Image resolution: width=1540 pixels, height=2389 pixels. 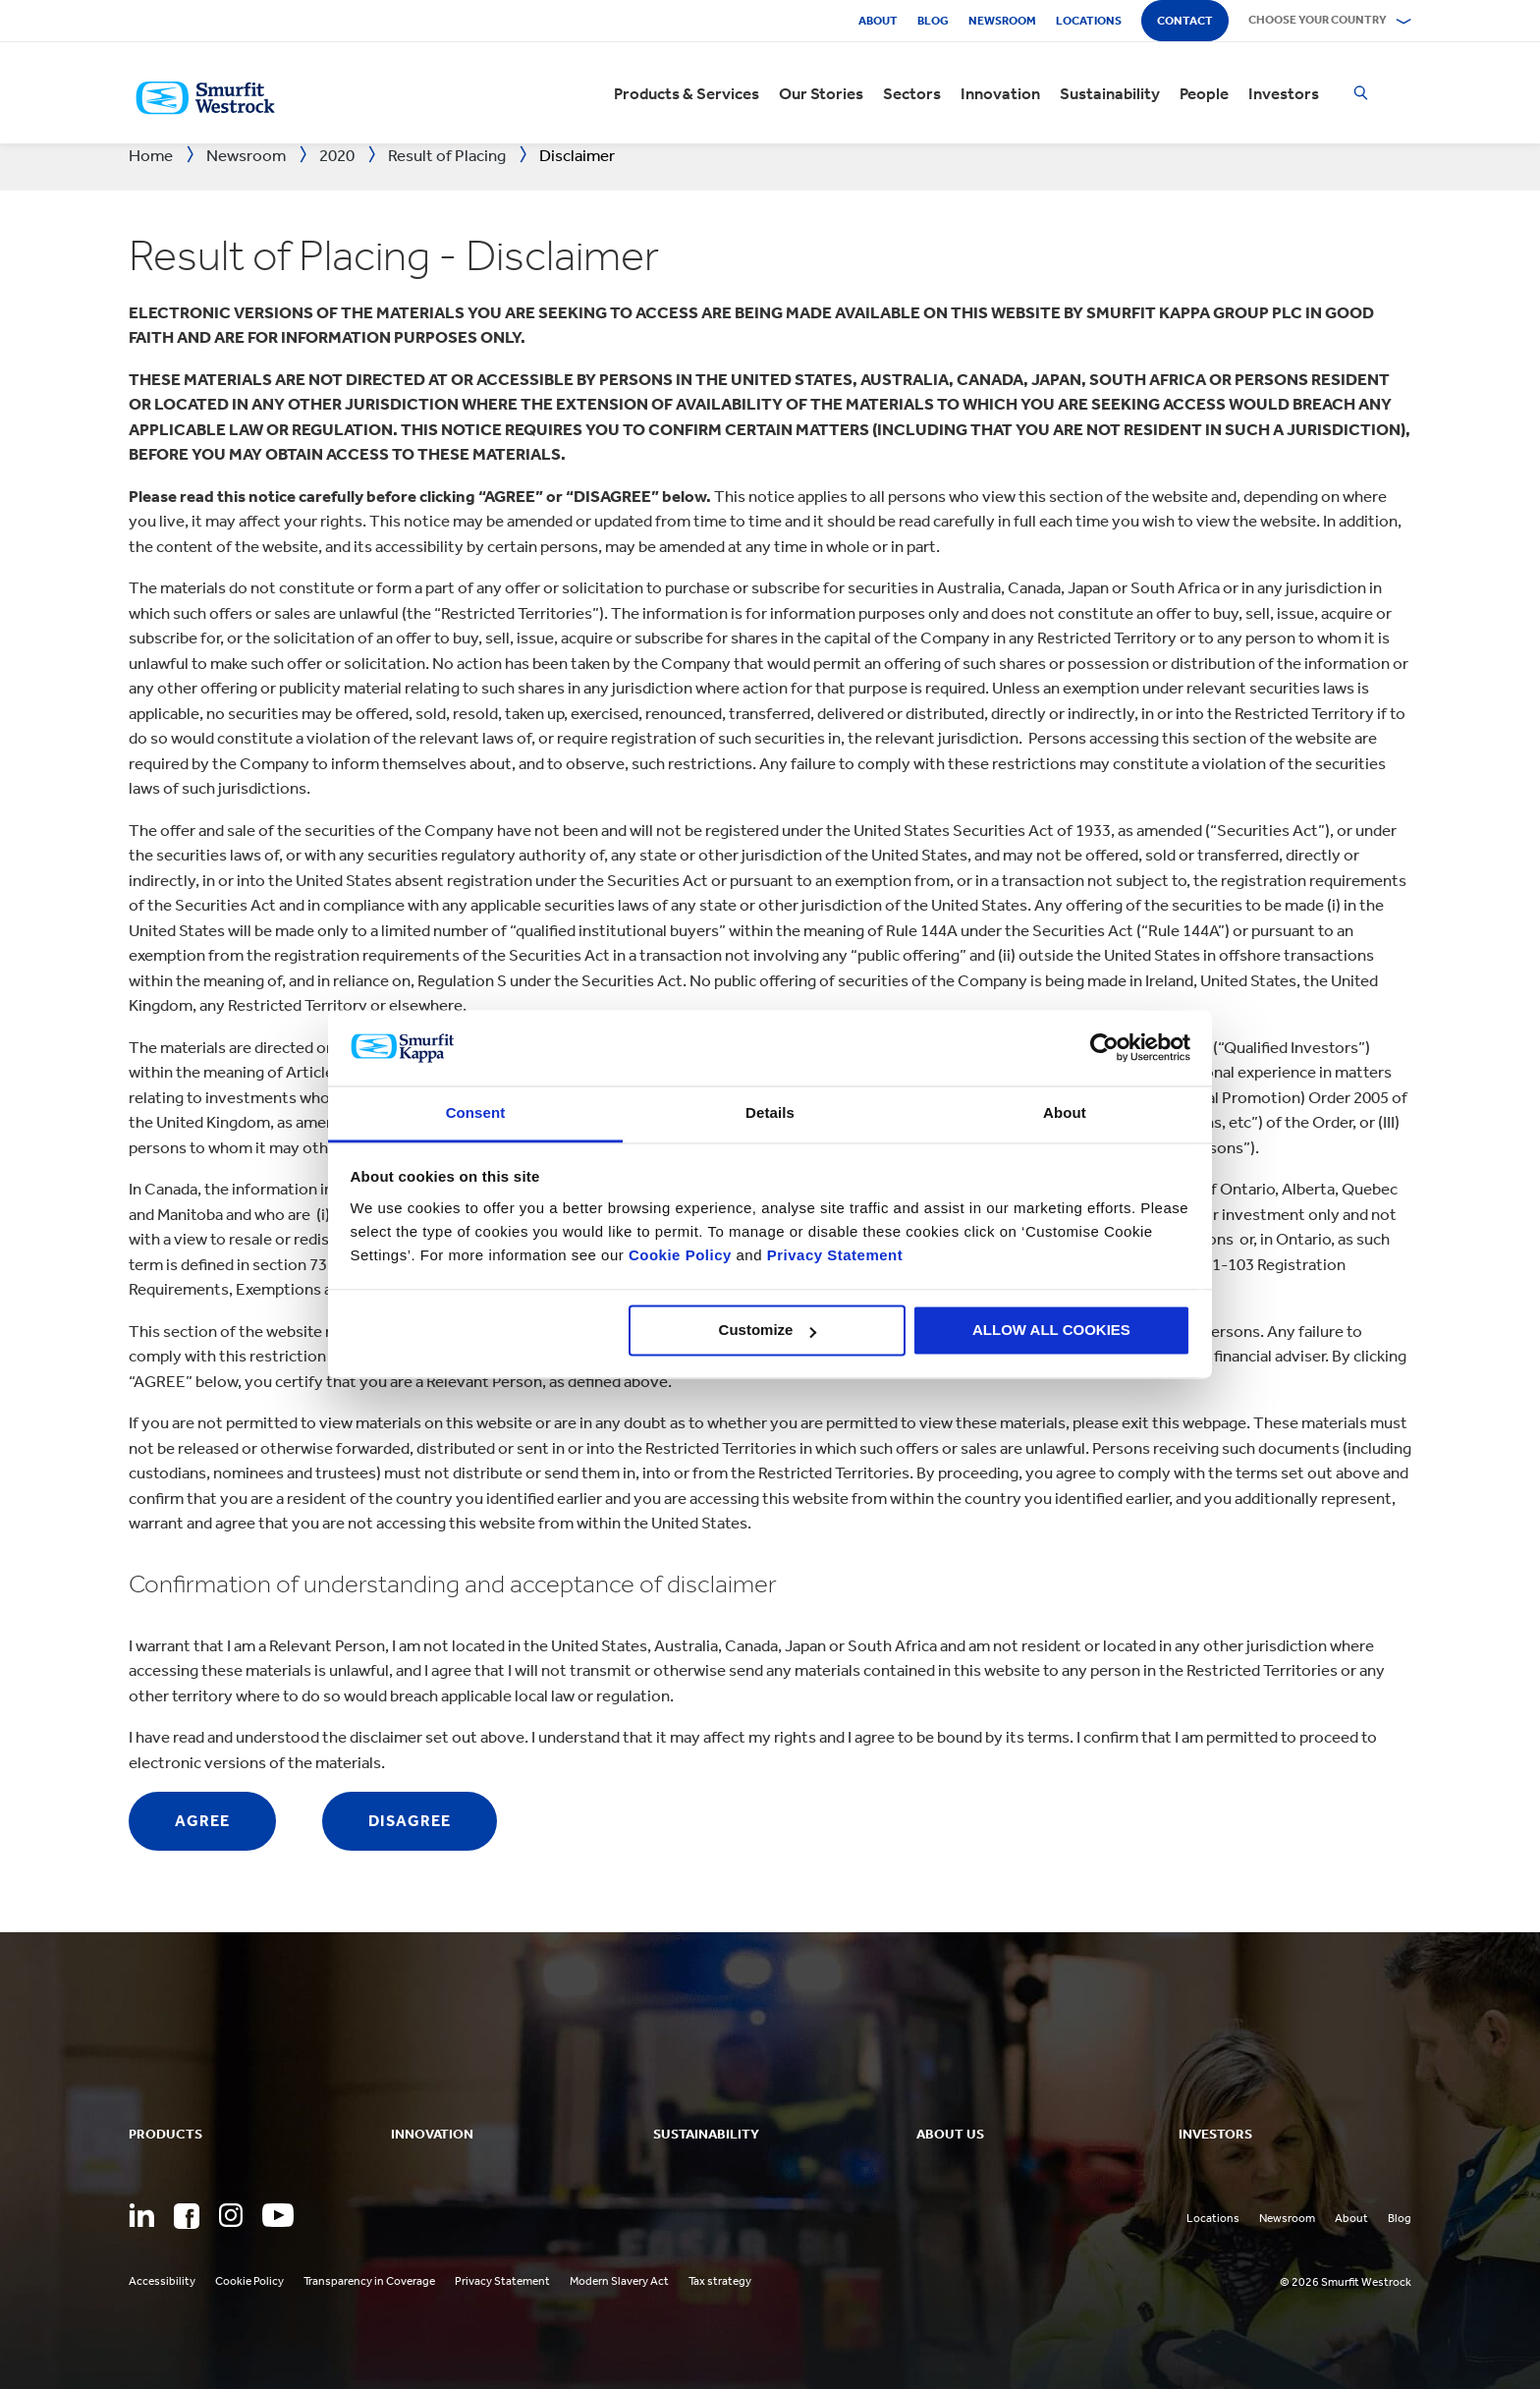 What do you see at coordinates (719, 2281) in the screenshot?
I see `Tax strategy` at bounding box center [719, 2281].